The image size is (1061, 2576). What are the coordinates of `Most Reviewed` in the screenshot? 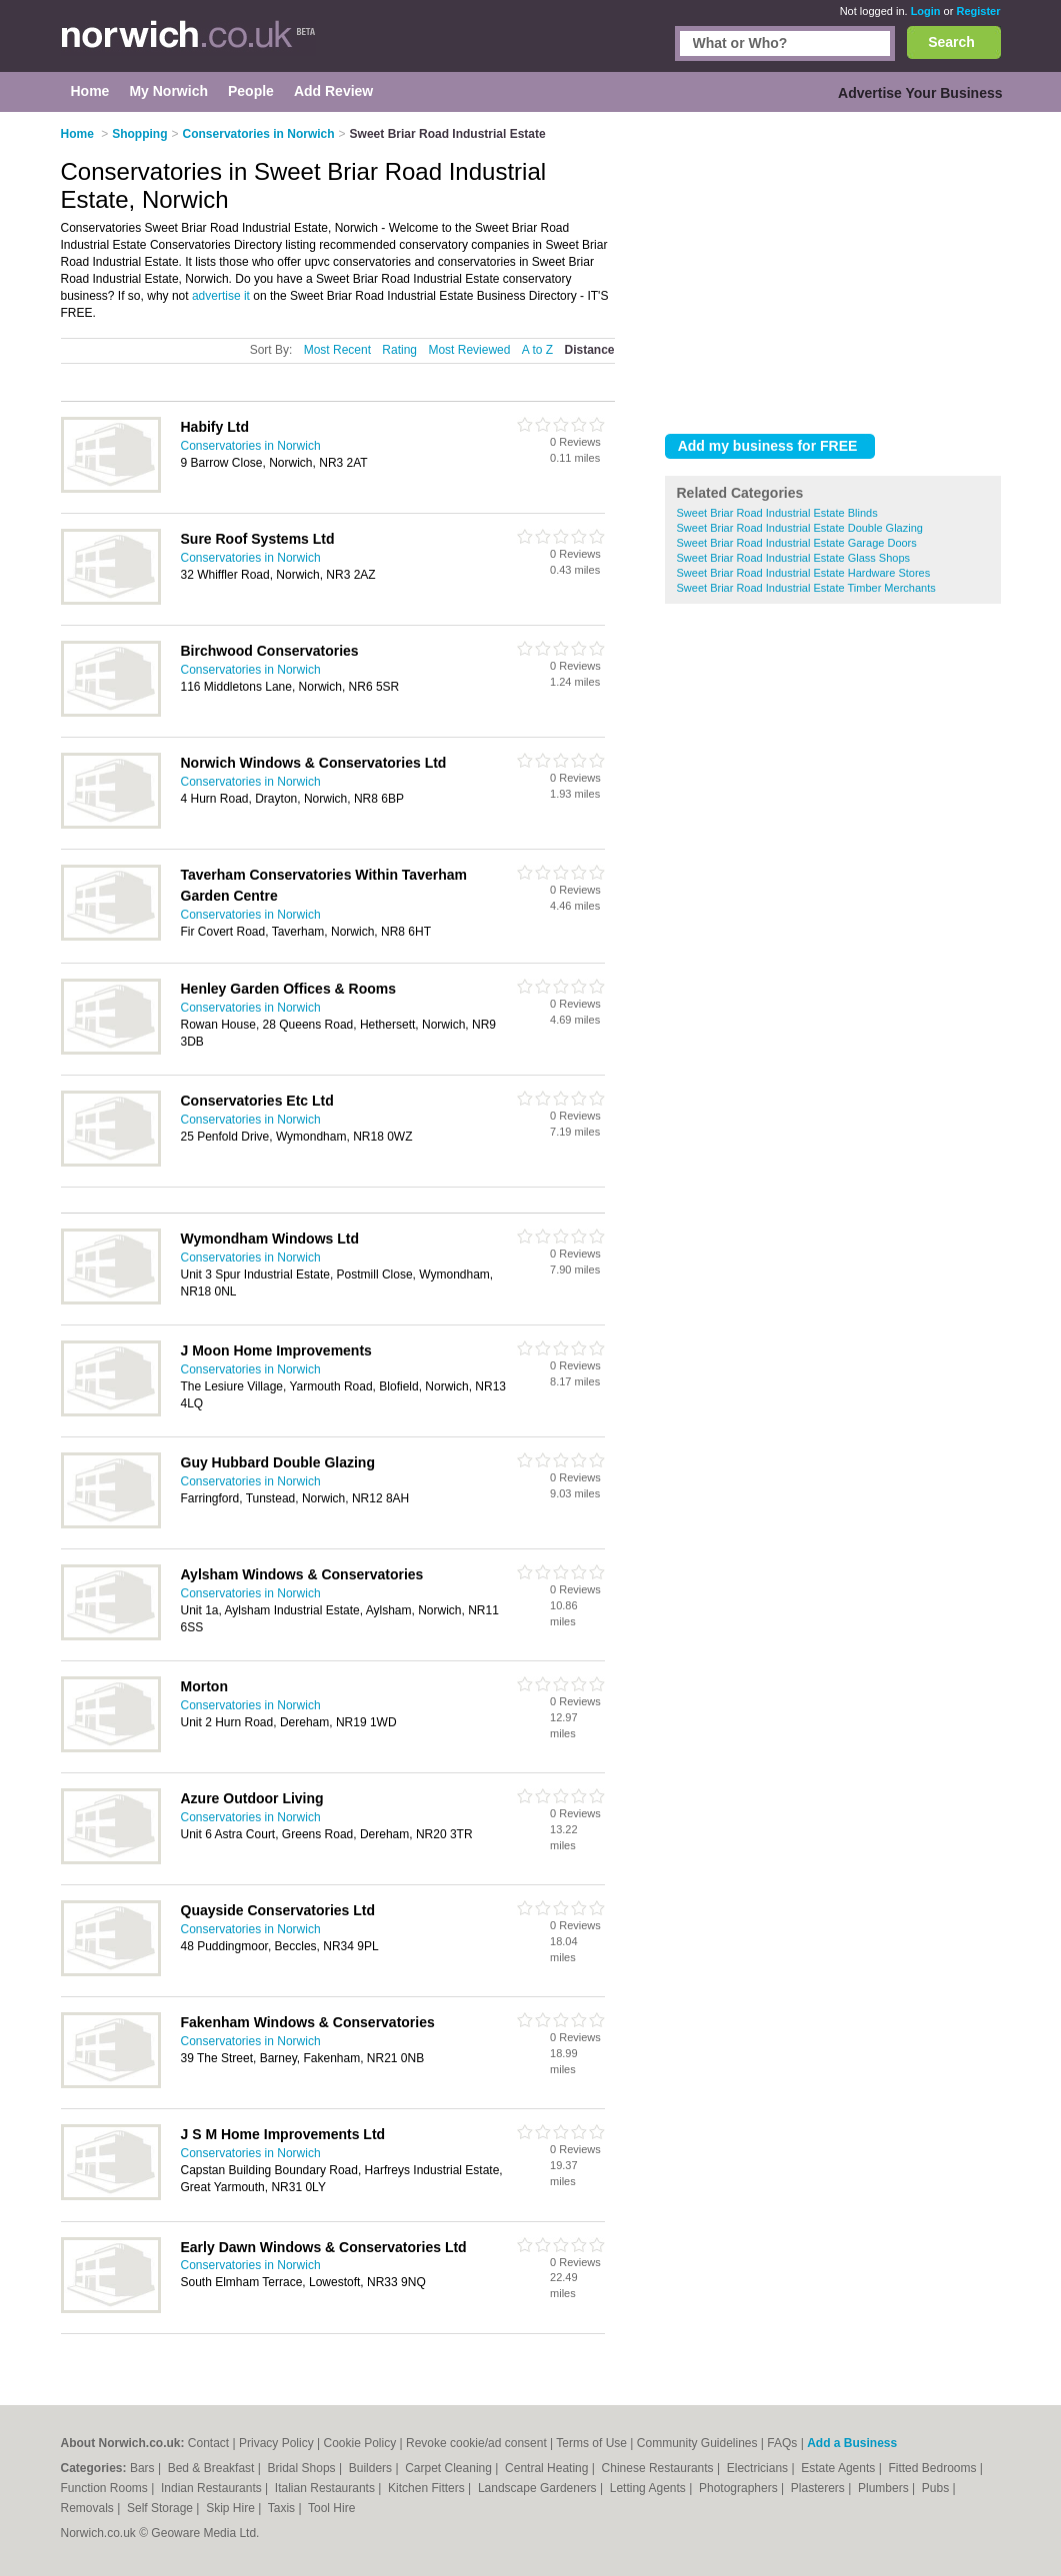 It's located at (469, 350).